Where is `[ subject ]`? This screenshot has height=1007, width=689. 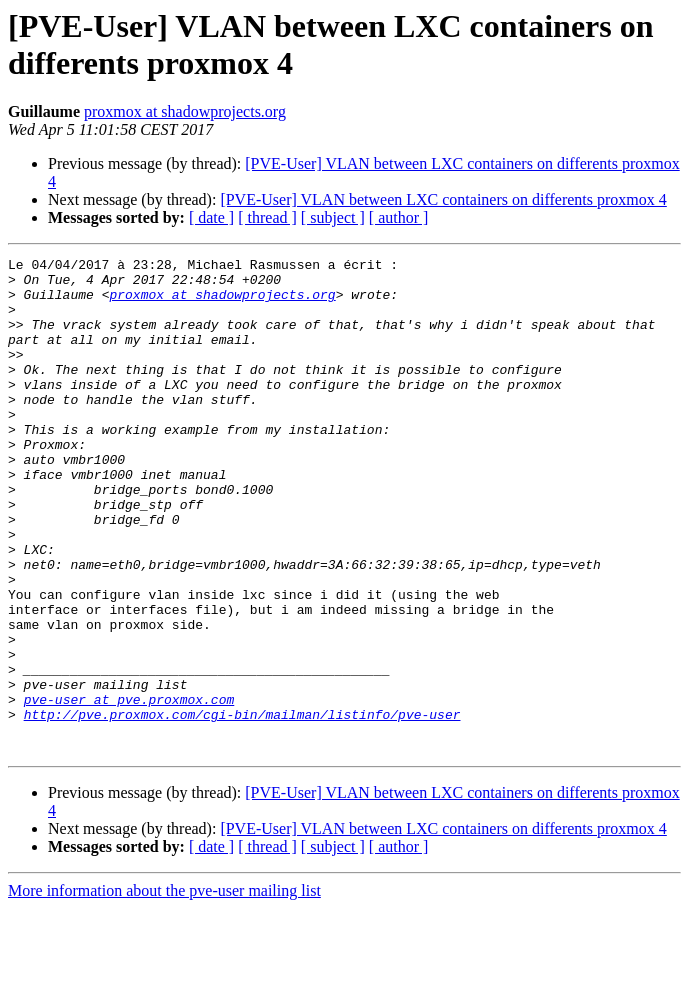 [ subject ] is located at coordinates (333, 217).